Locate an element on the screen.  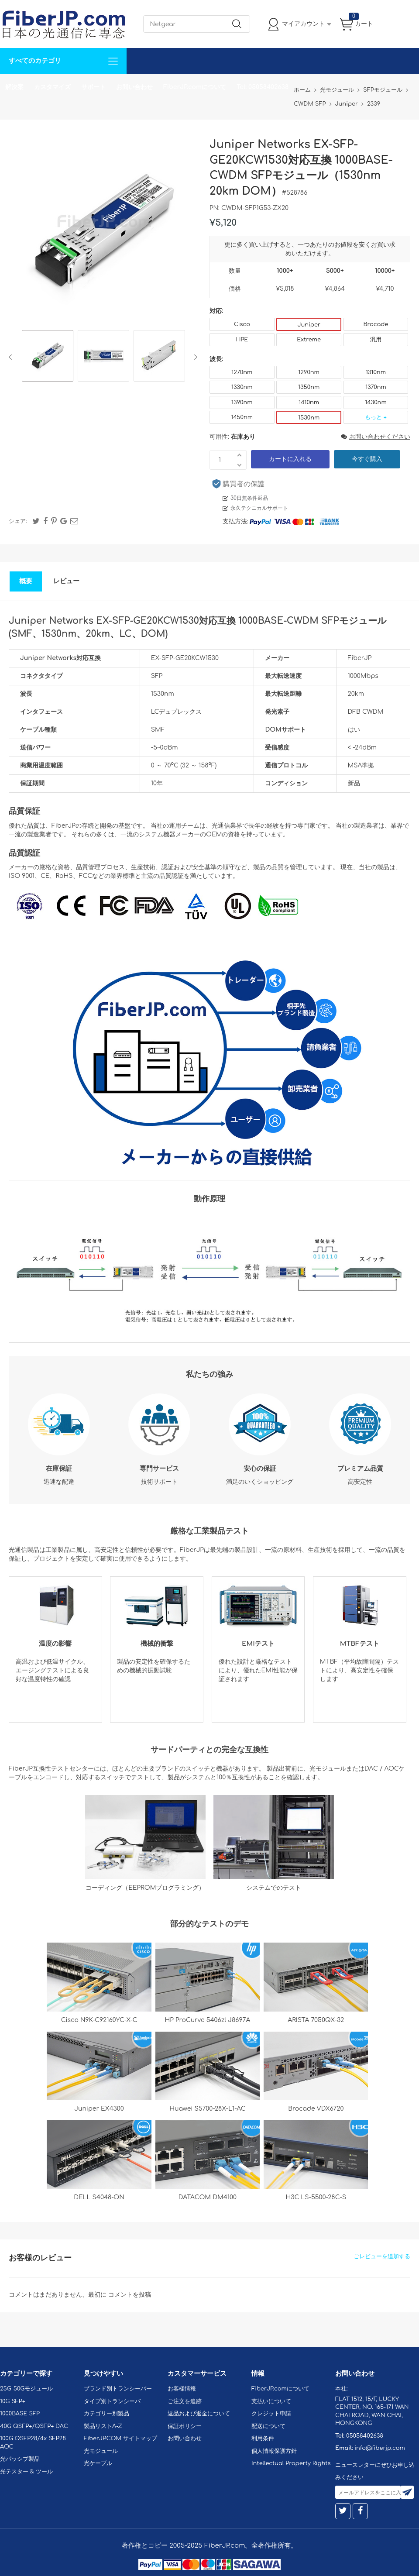
光パッシブ製品 is located at coordinates (20, 2459).